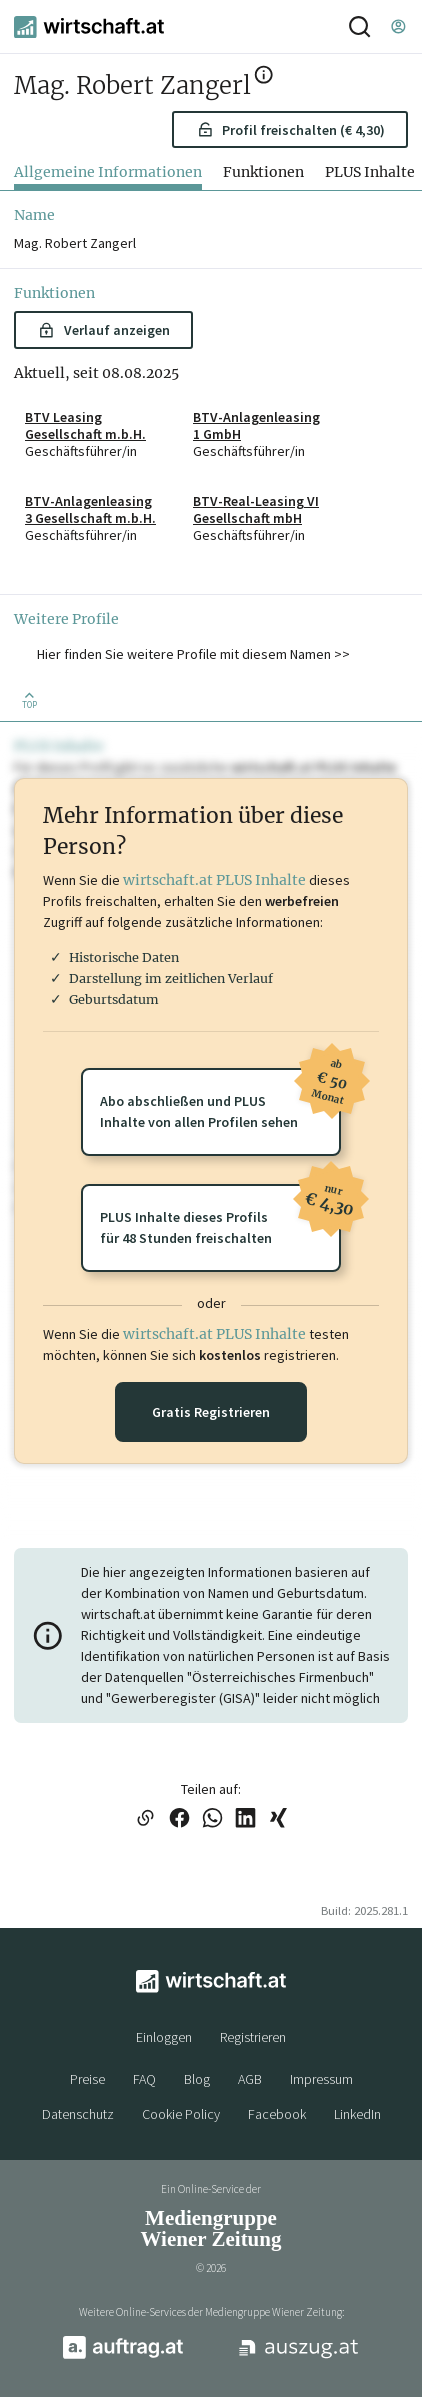 Image resolution: width=422 pixels, height=2397 pixels. I want to click on Blog, so click(197, 2079).